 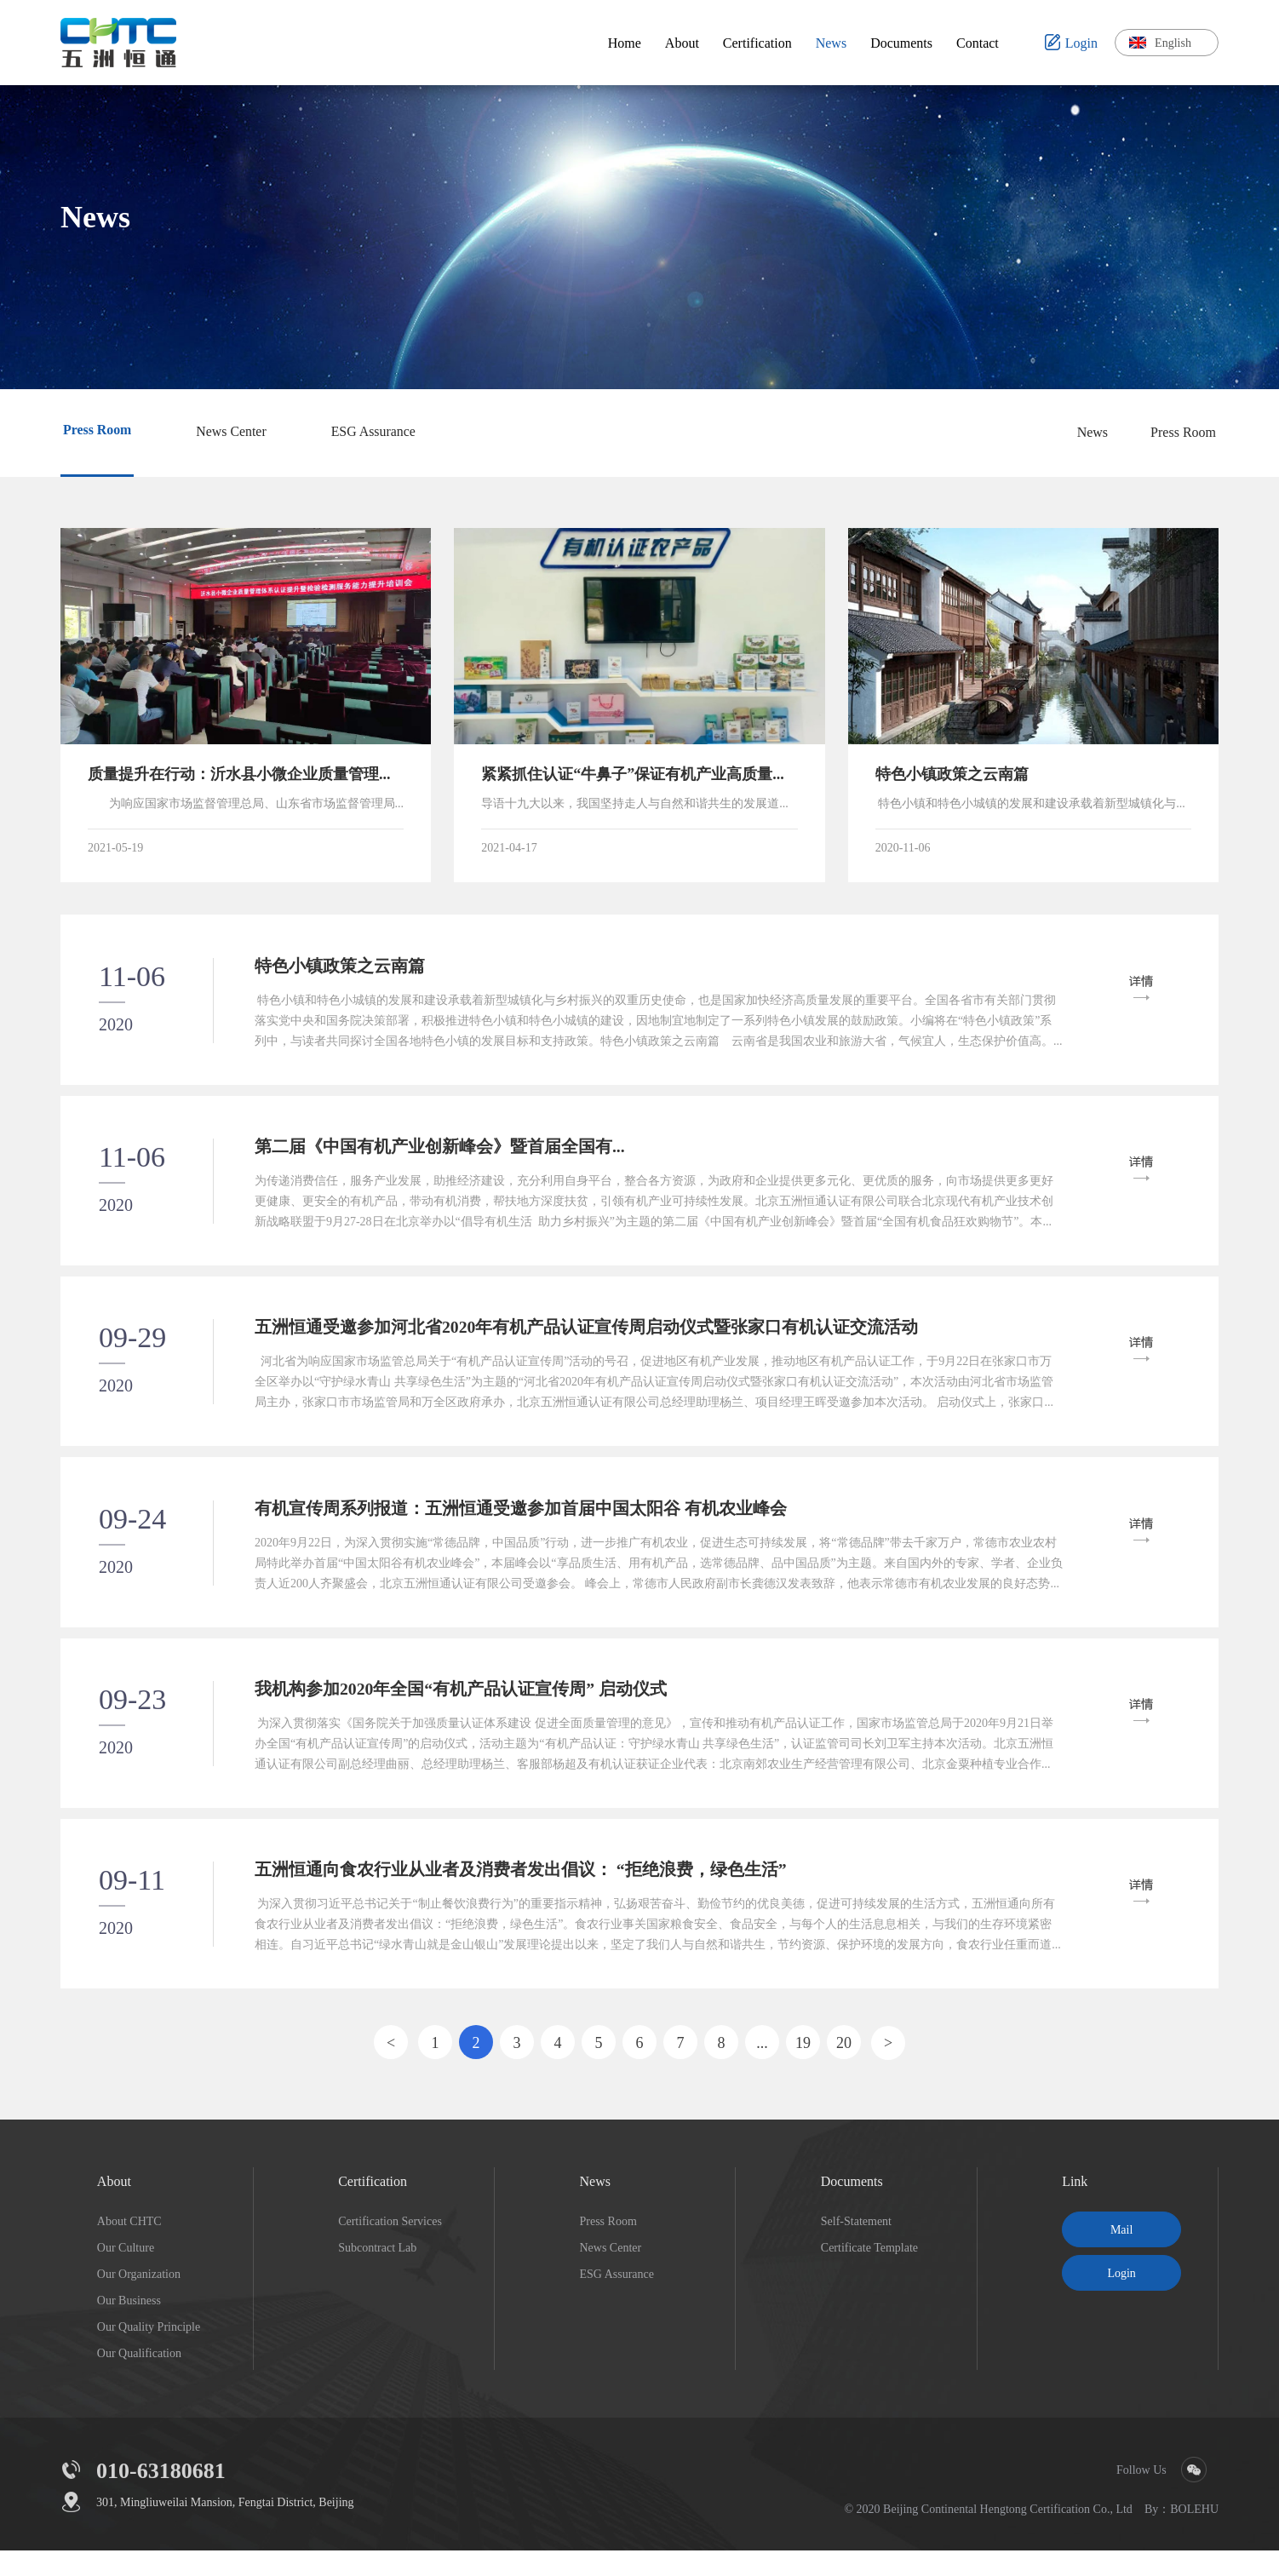 What do you see at coordinates (139, 2378) in the screenshot?
I see `Our Qualification` at bounding box center [139, 2378].